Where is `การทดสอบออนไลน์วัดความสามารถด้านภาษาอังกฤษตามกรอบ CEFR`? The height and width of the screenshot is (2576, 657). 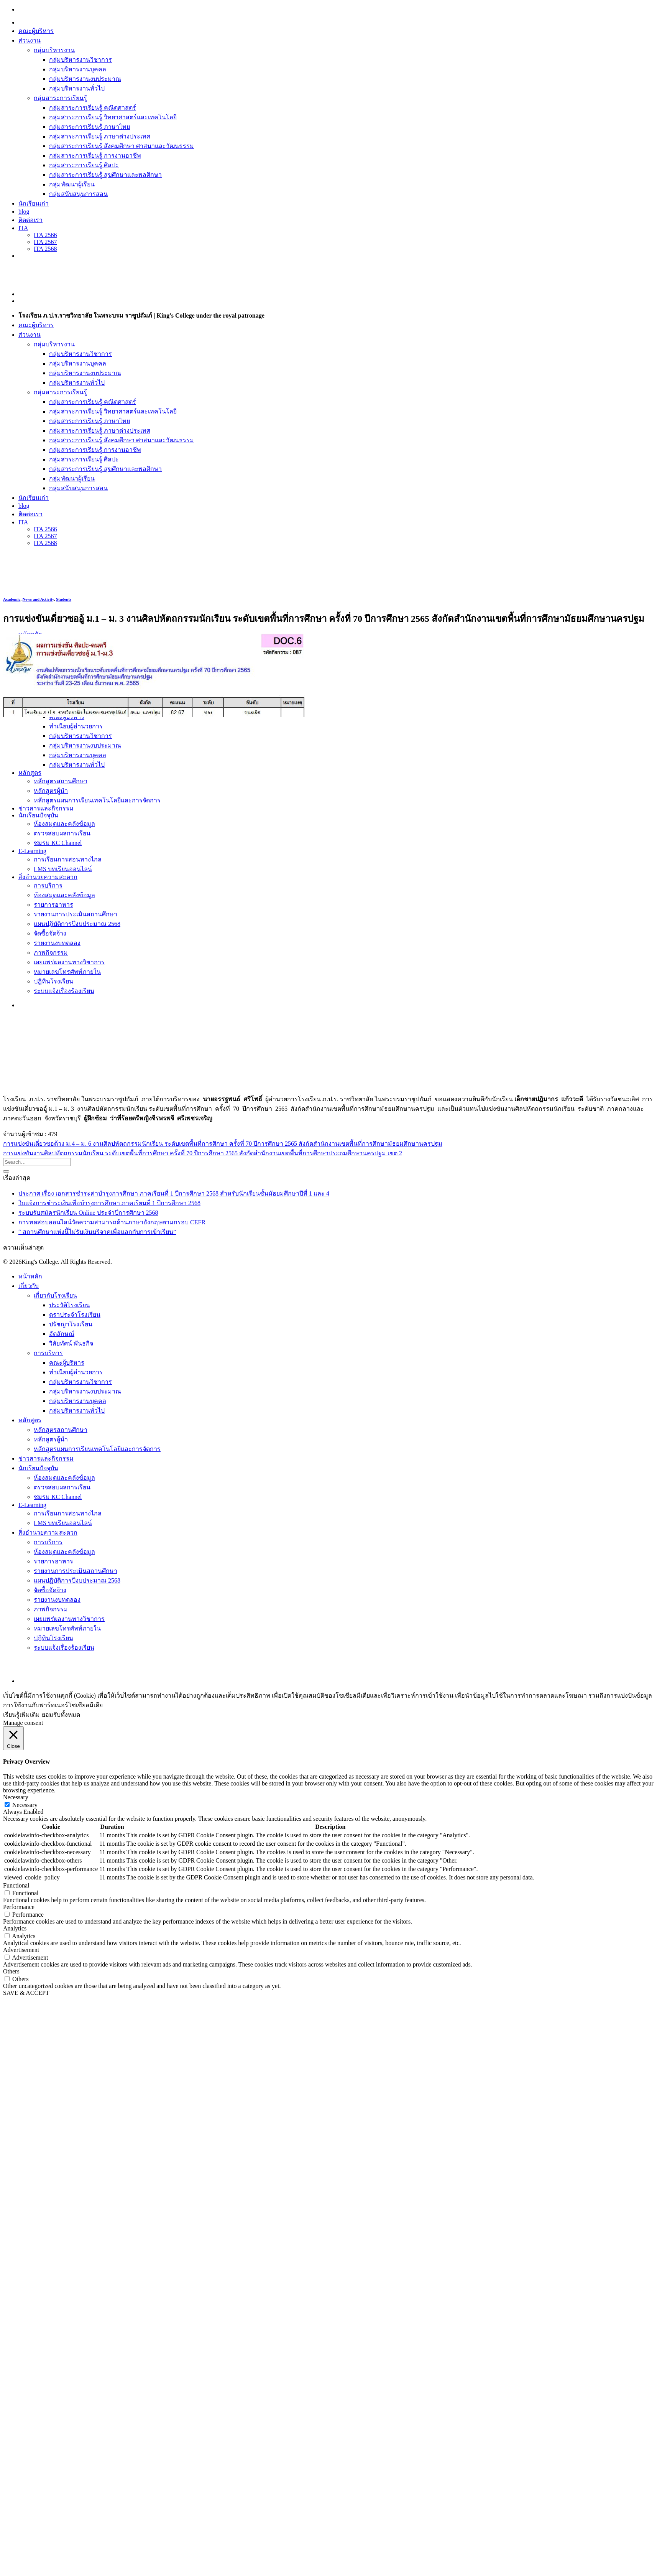 การทดสอบออนไลน์วัดความสามารถด้านภาษาอังกฤษตามกรอบ CEFR is located at coordinates (111, 1222).